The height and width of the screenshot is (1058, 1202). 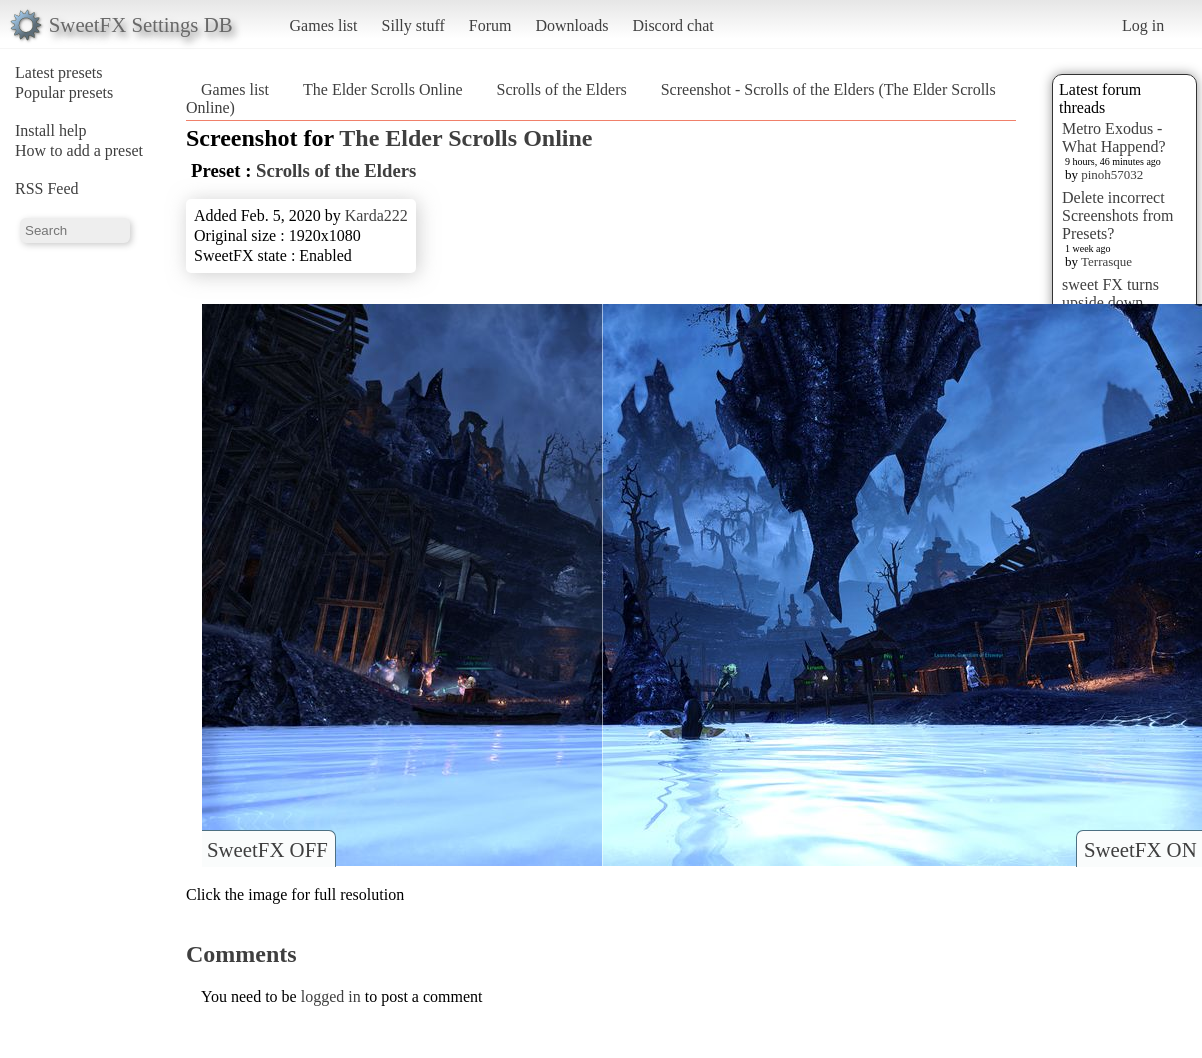 What do you see at coordinates (1143, 25) in the screenshot?
I see `Log in` at bounding box center [1143, 25].